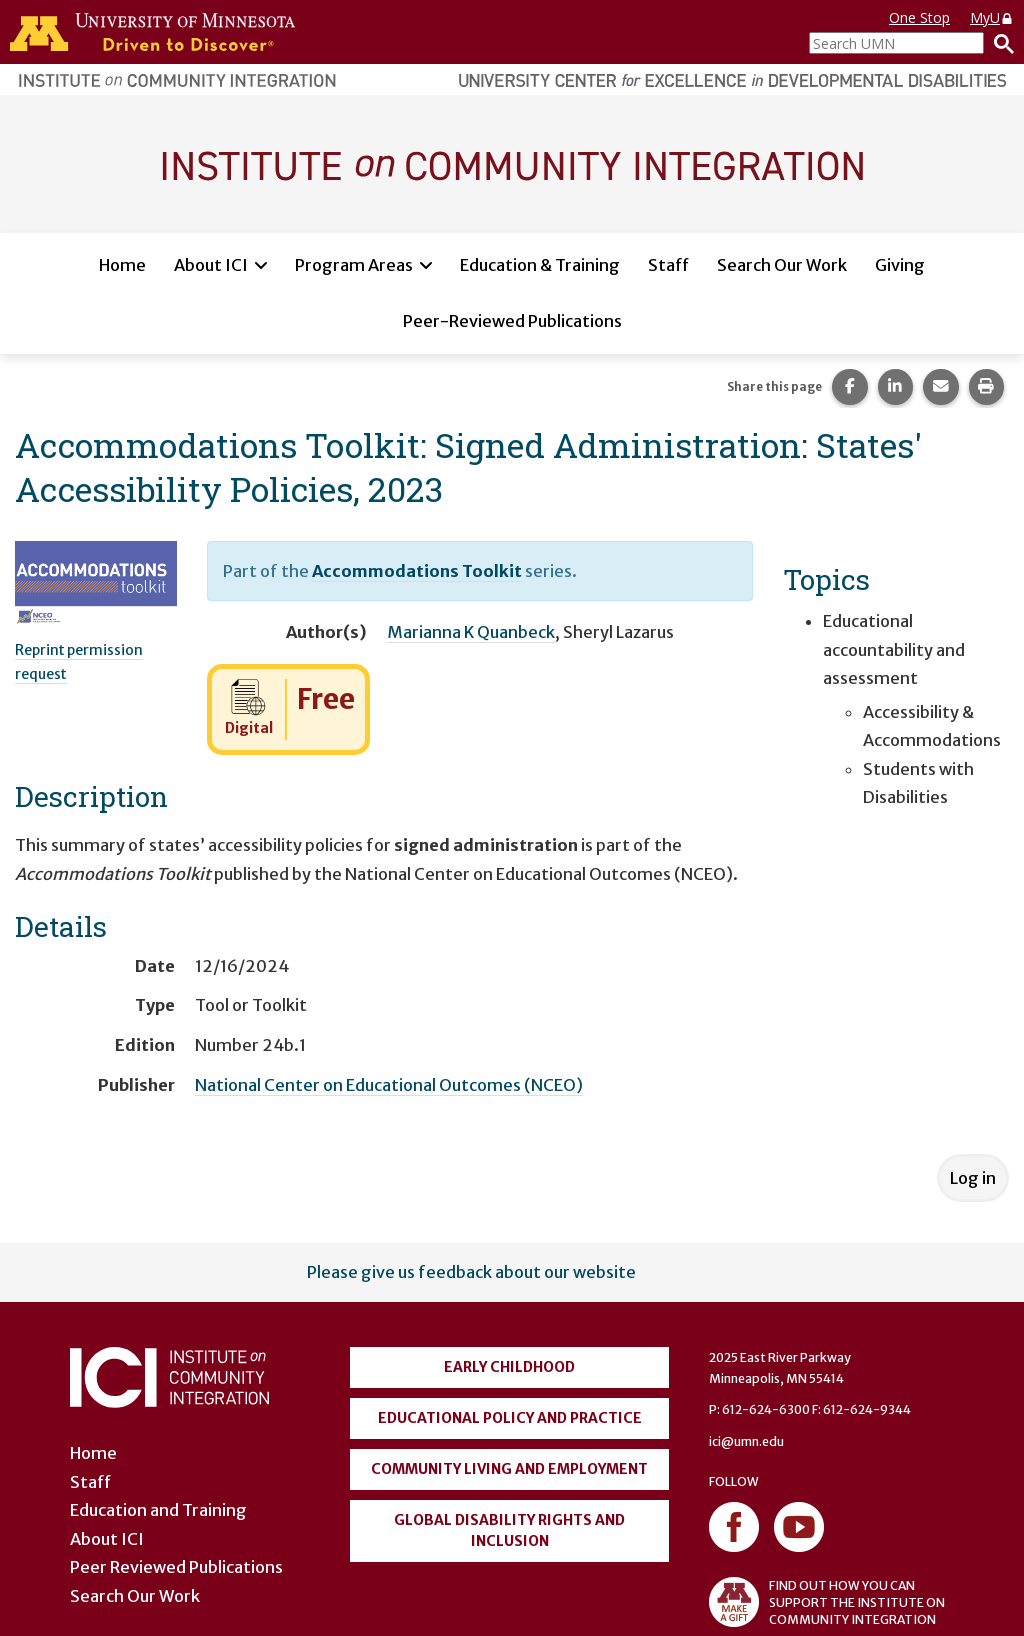  I want to click on Educational Policy and Practice, so click(510, 1418).